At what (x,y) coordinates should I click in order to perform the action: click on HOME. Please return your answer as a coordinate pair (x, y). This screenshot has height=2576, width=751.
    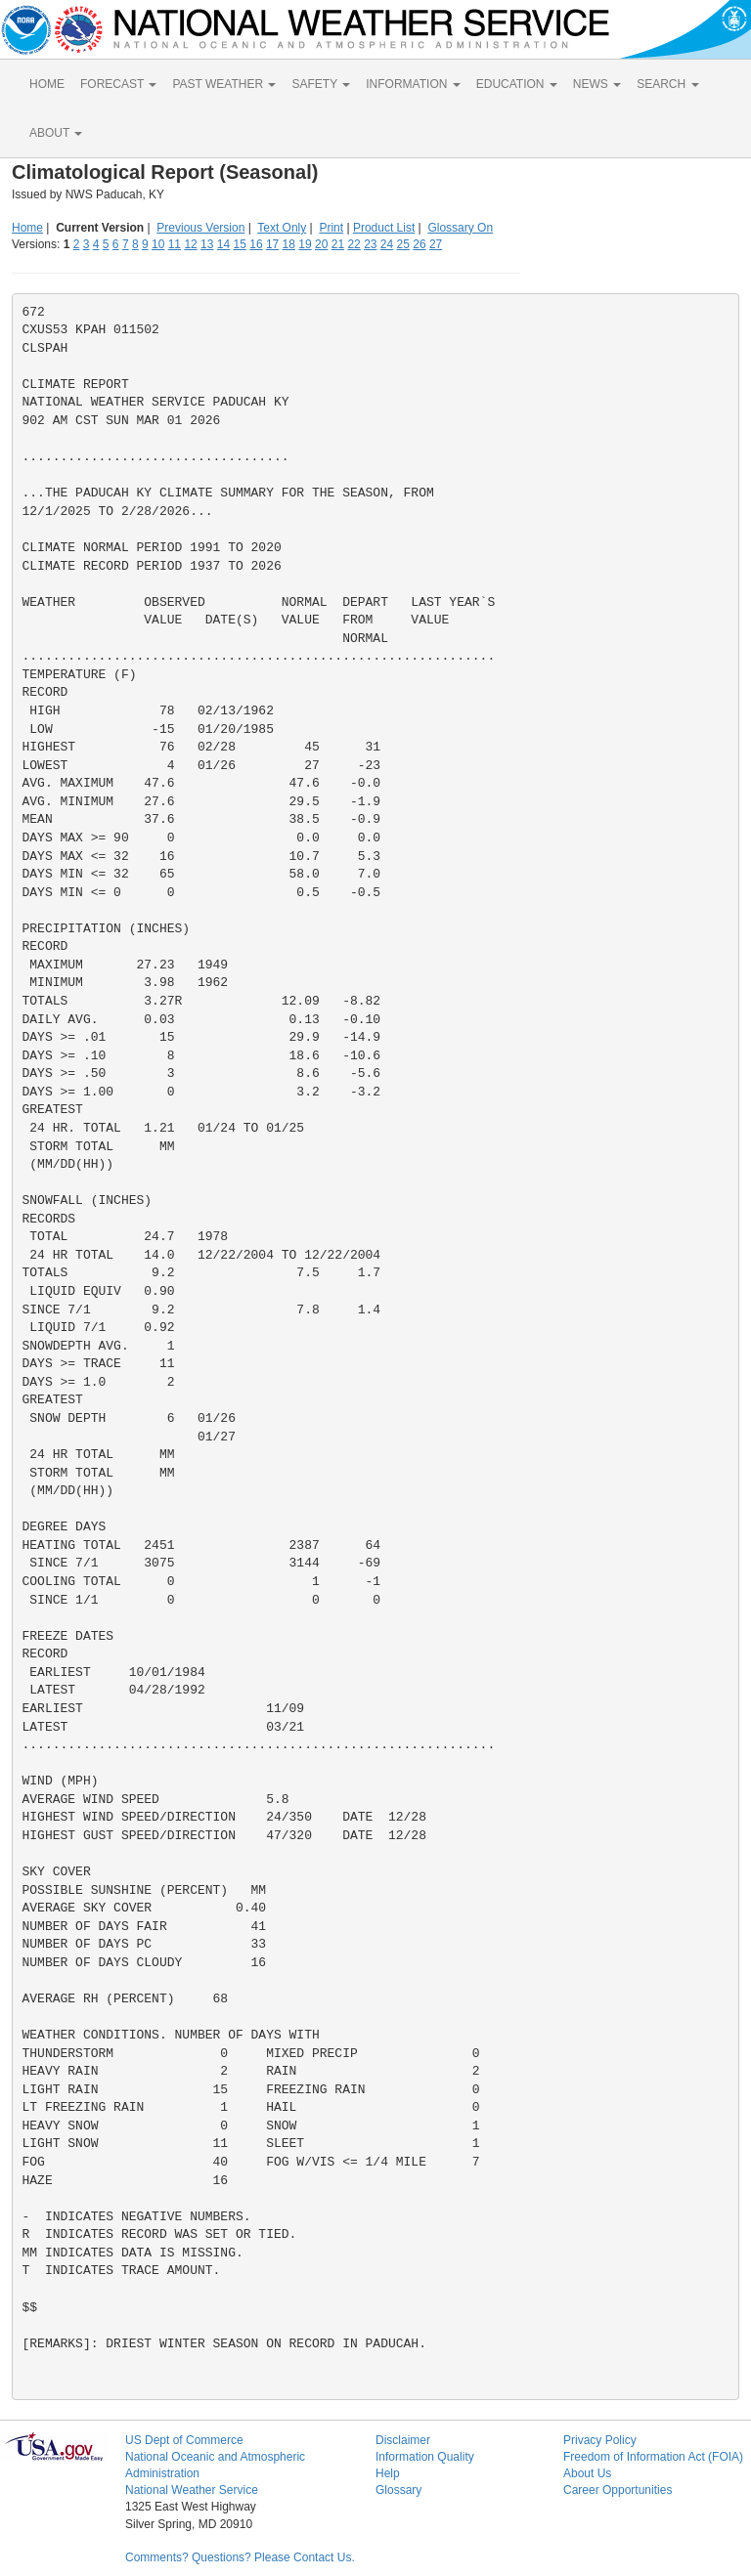
    Looking at the image, I should click on (47, 84).